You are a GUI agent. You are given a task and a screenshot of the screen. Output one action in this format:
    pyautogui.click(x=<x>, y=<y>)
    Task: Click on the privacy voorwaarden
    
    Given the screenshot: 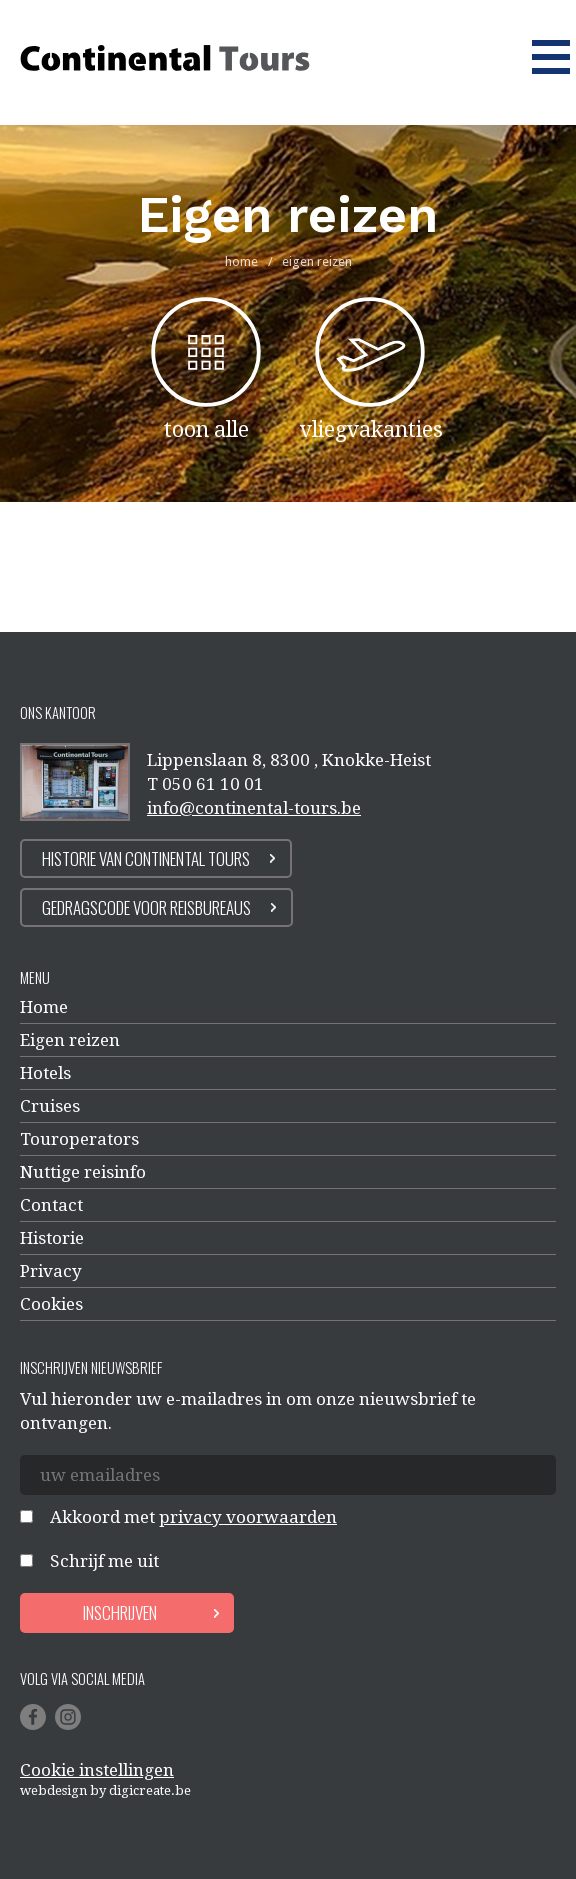 What is the action you would take?
    pyautogui.click(x=248, y=1517)
    